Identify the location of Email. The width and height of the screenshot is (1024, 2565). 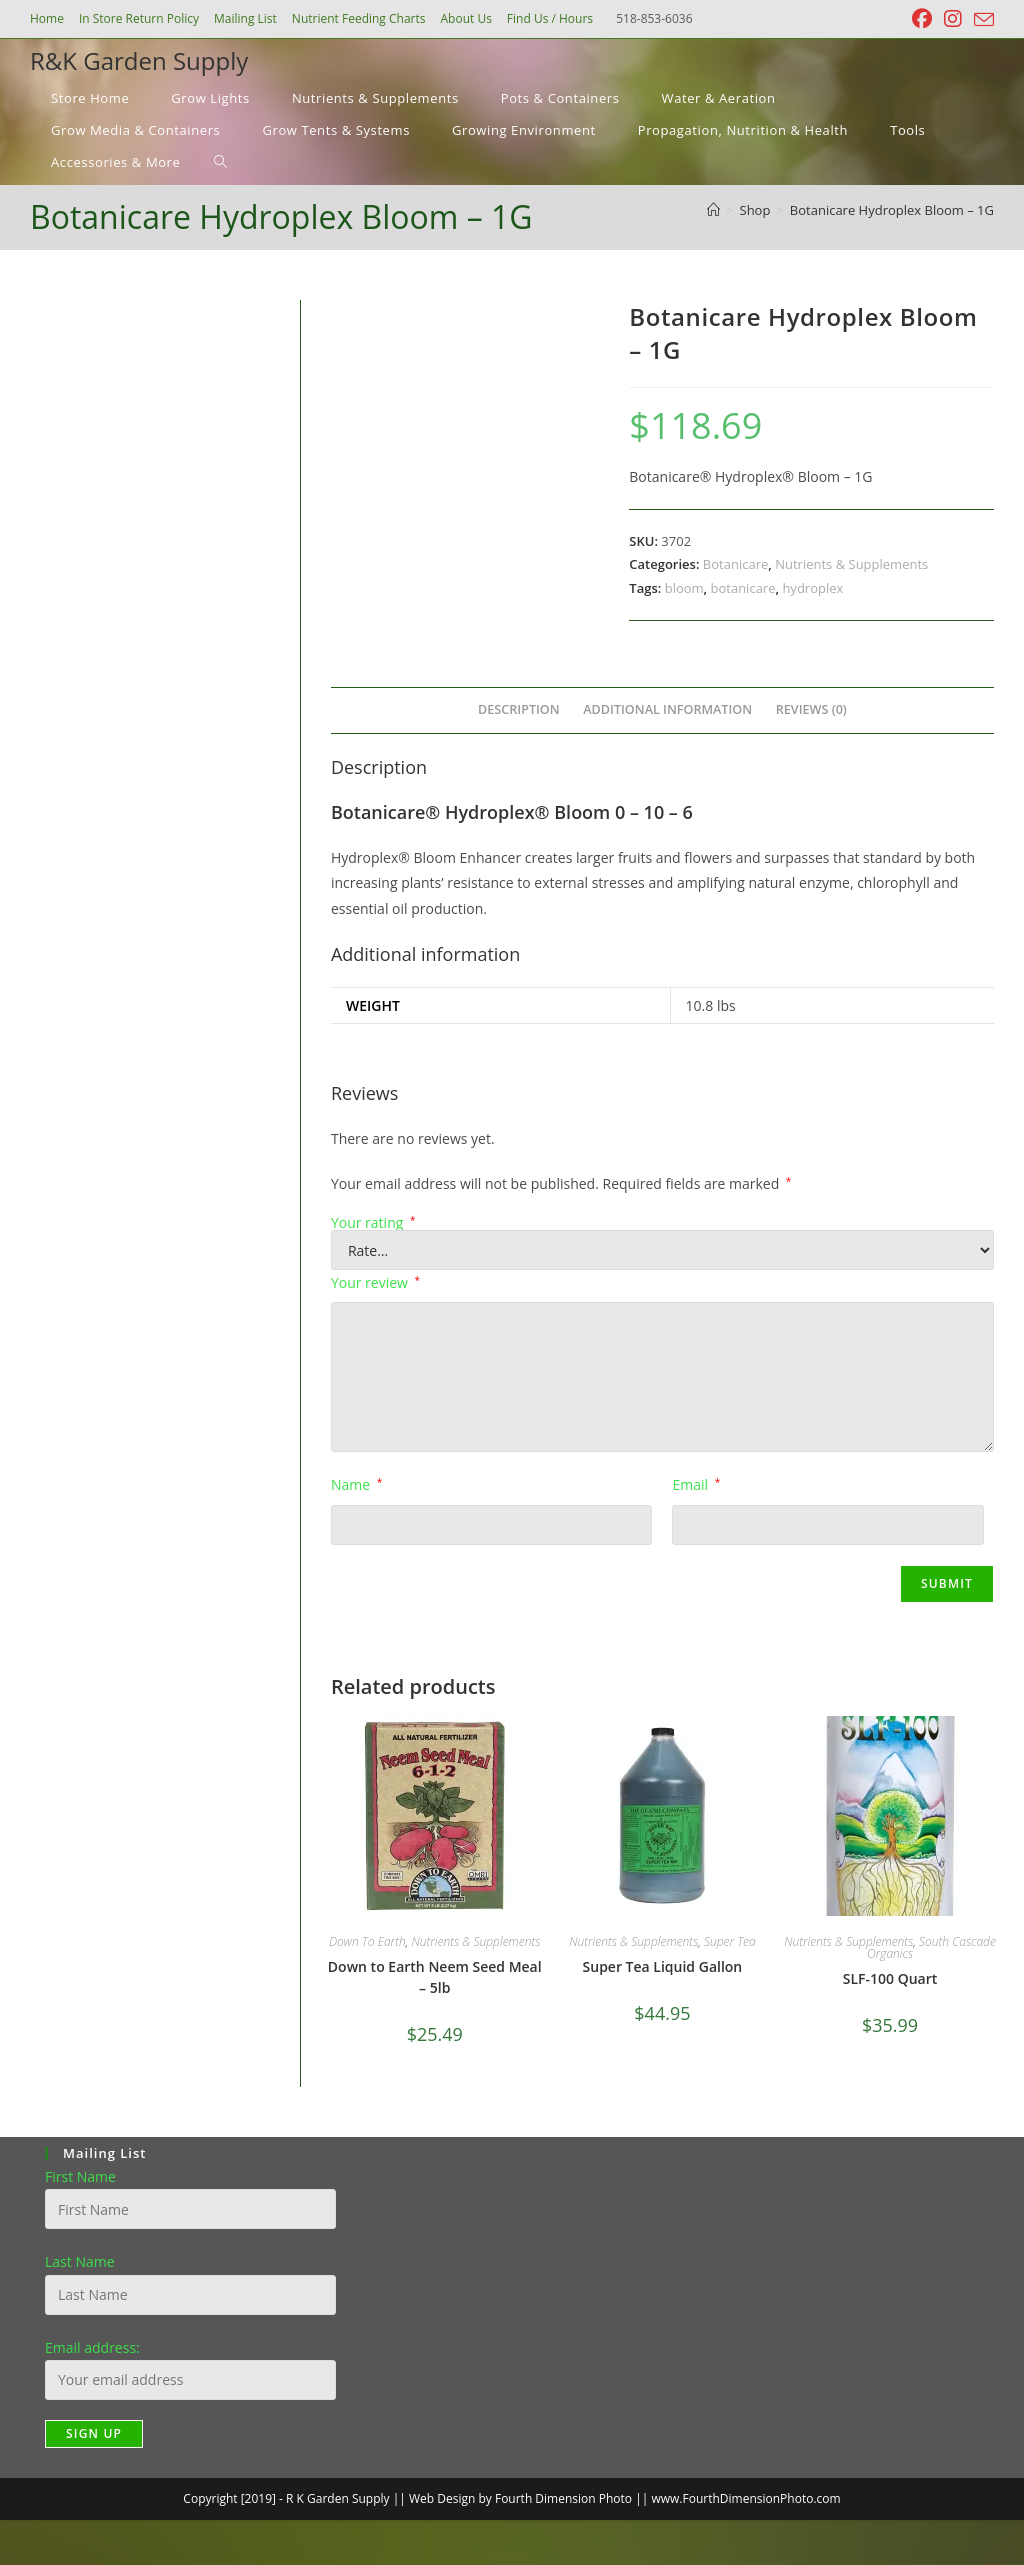
(696, 1484).